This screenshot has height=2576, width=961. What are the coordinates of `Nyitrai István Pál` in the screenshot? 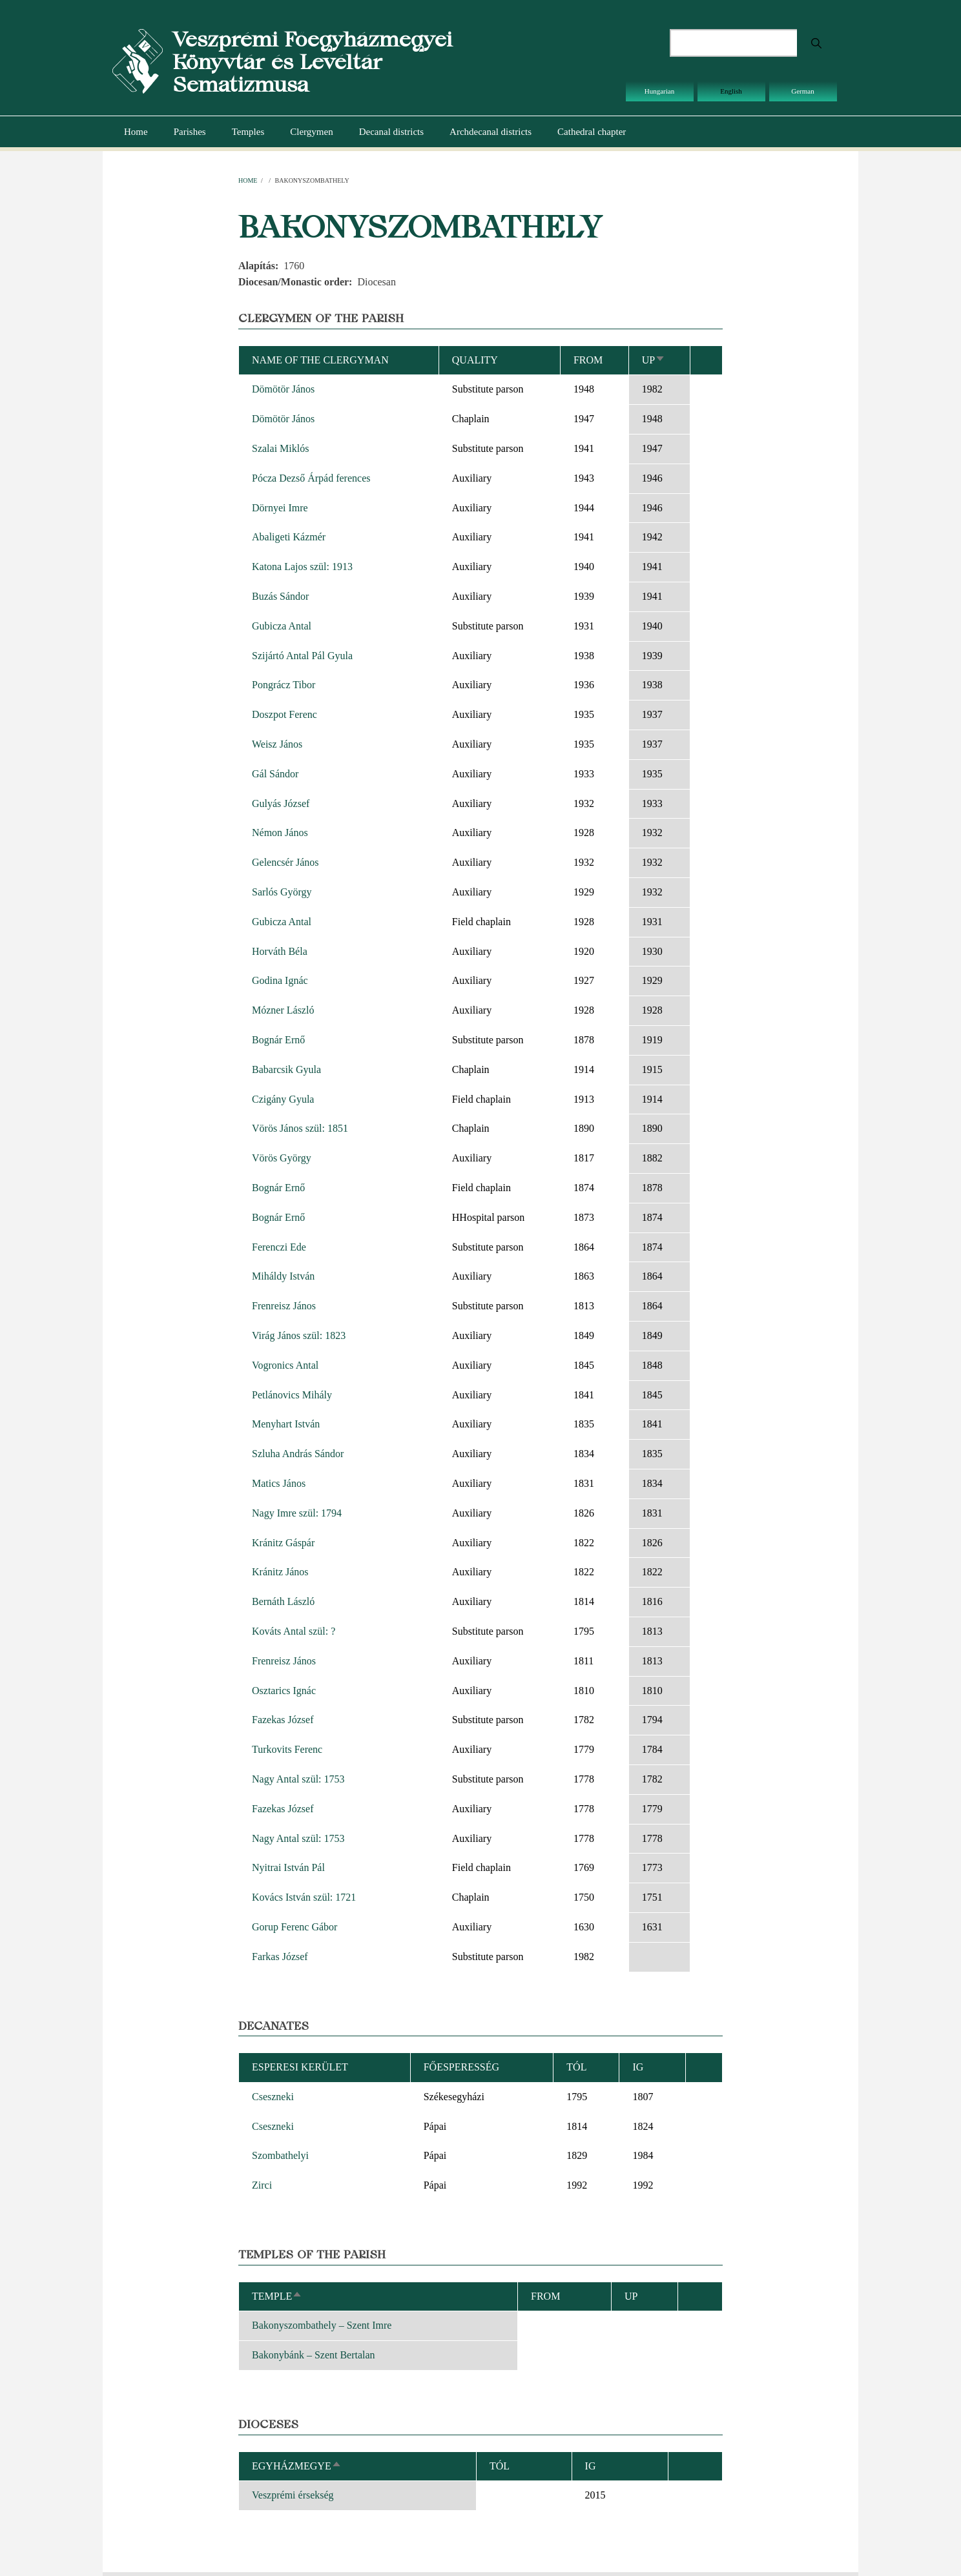 It's located at (288, 1867).